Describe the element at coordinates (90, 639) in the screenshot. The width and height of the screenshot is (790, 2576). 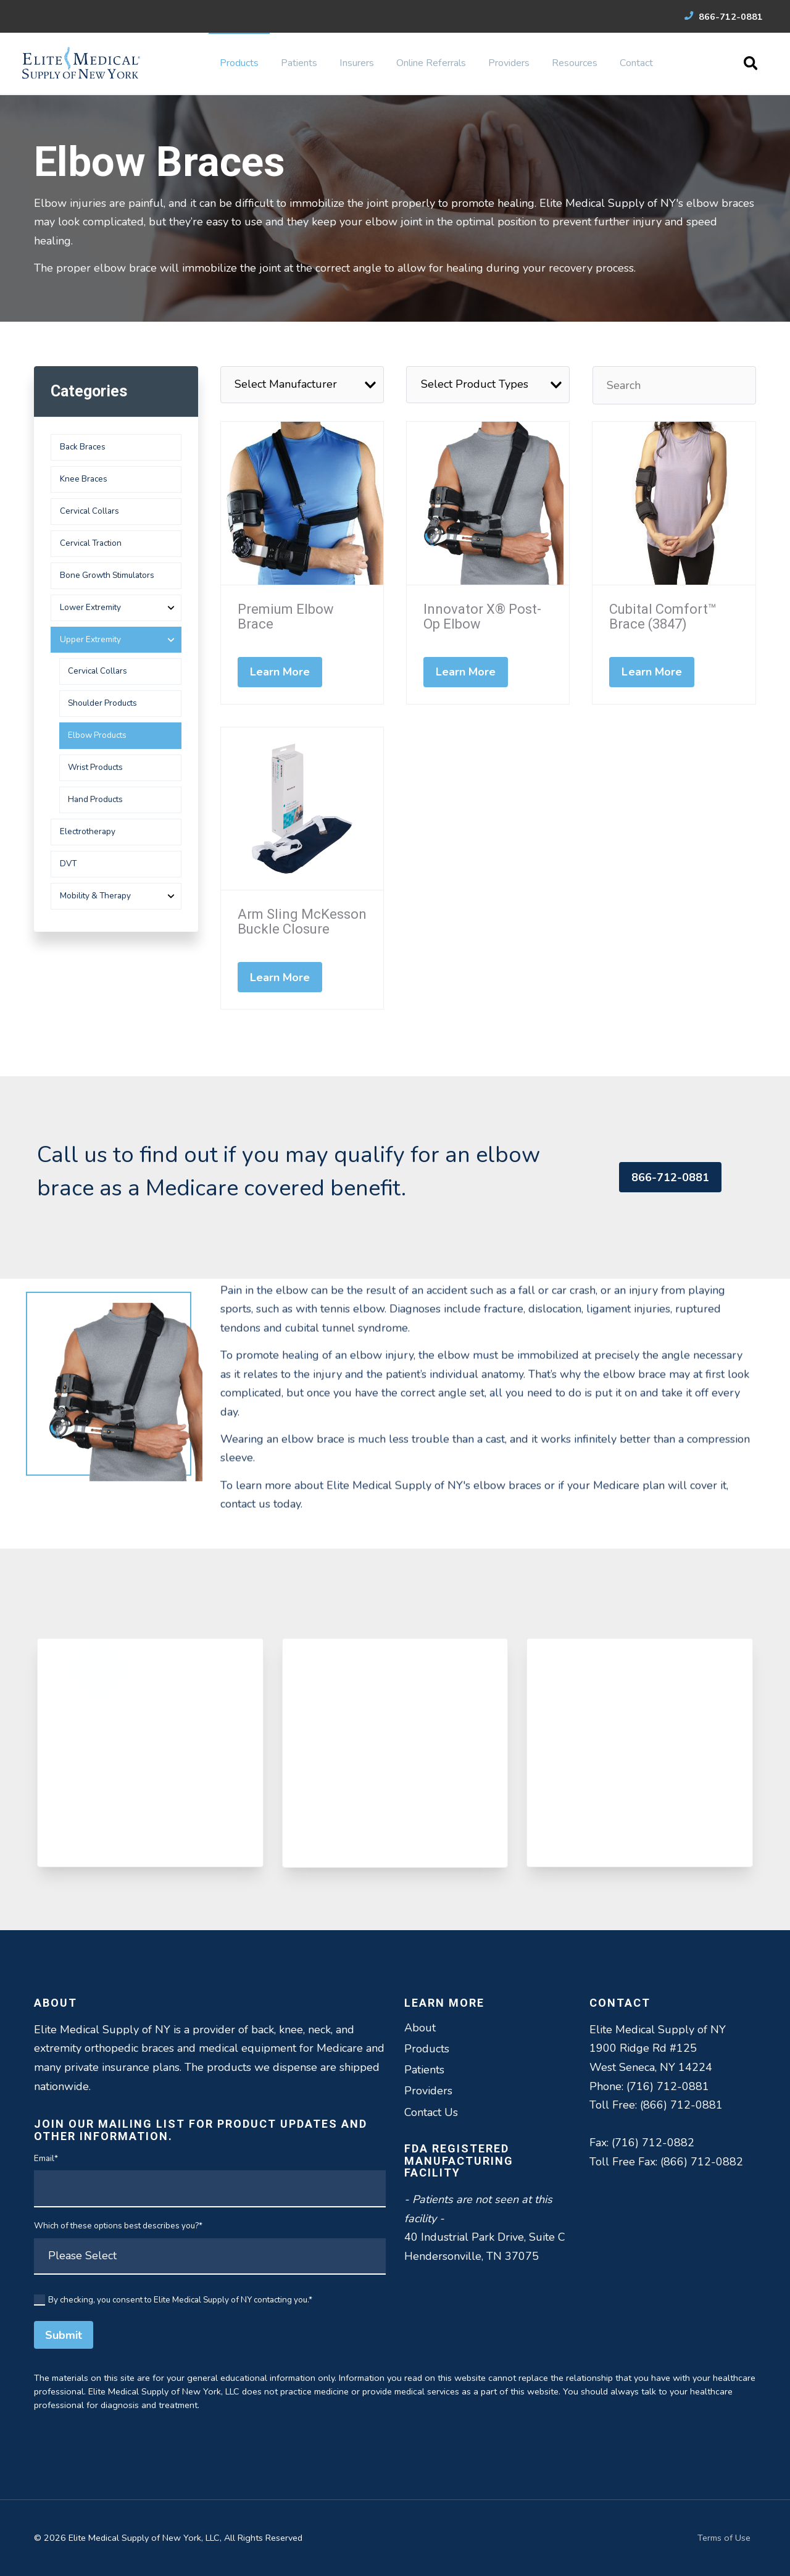
I see `Upper Extremity [menuitem]` at that location.